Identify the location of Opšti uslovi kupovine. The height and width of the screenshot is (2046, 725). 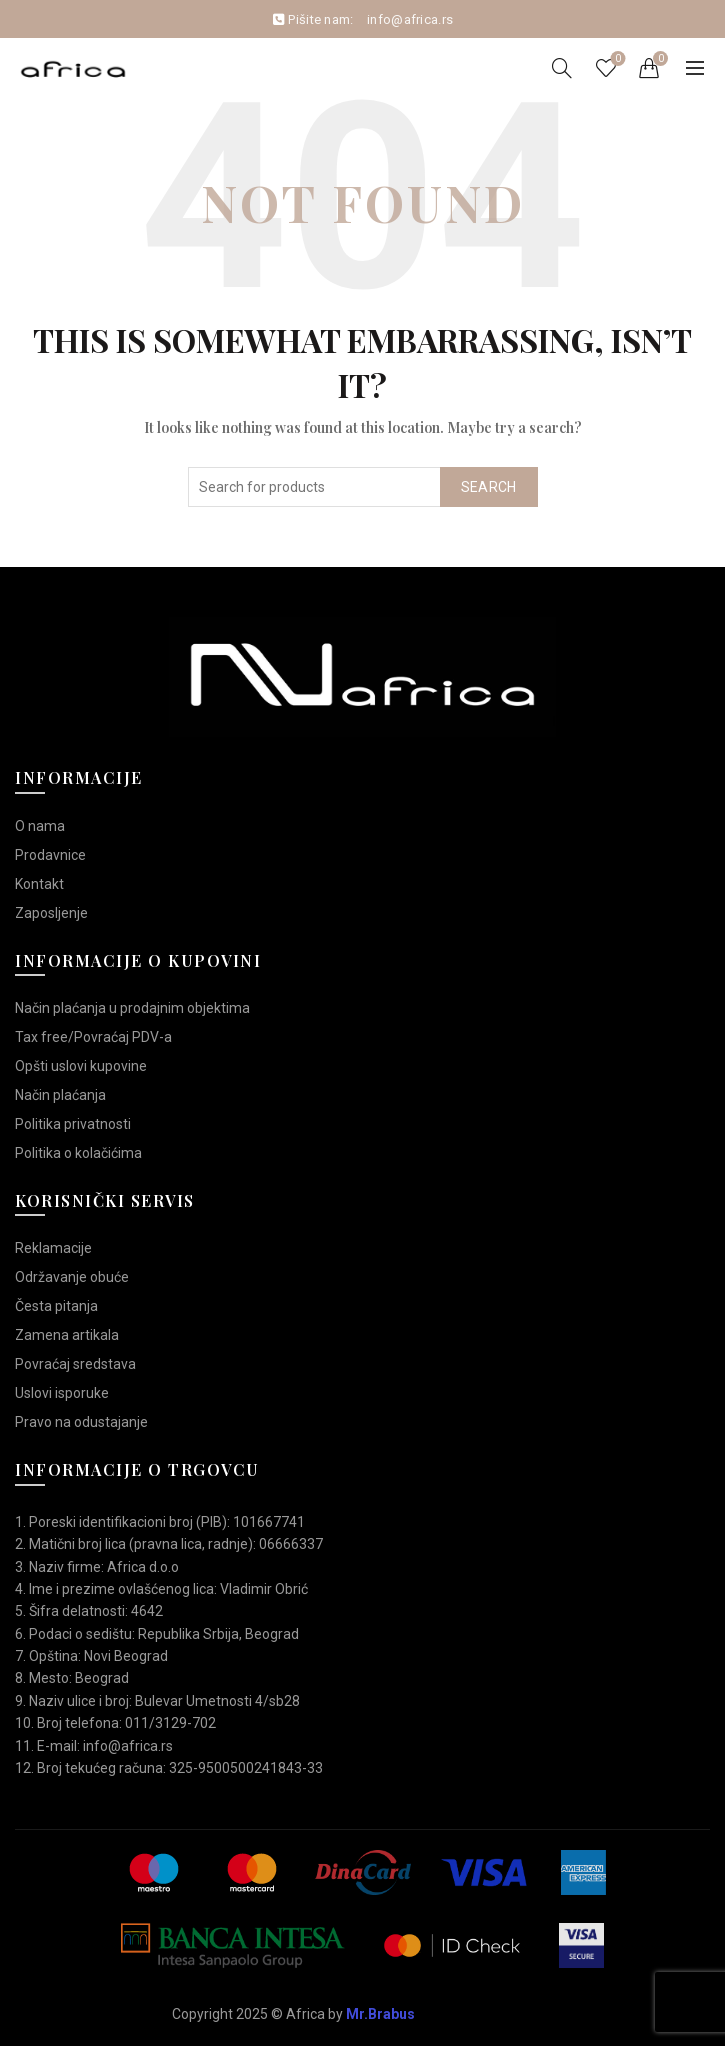
(81, 1066).